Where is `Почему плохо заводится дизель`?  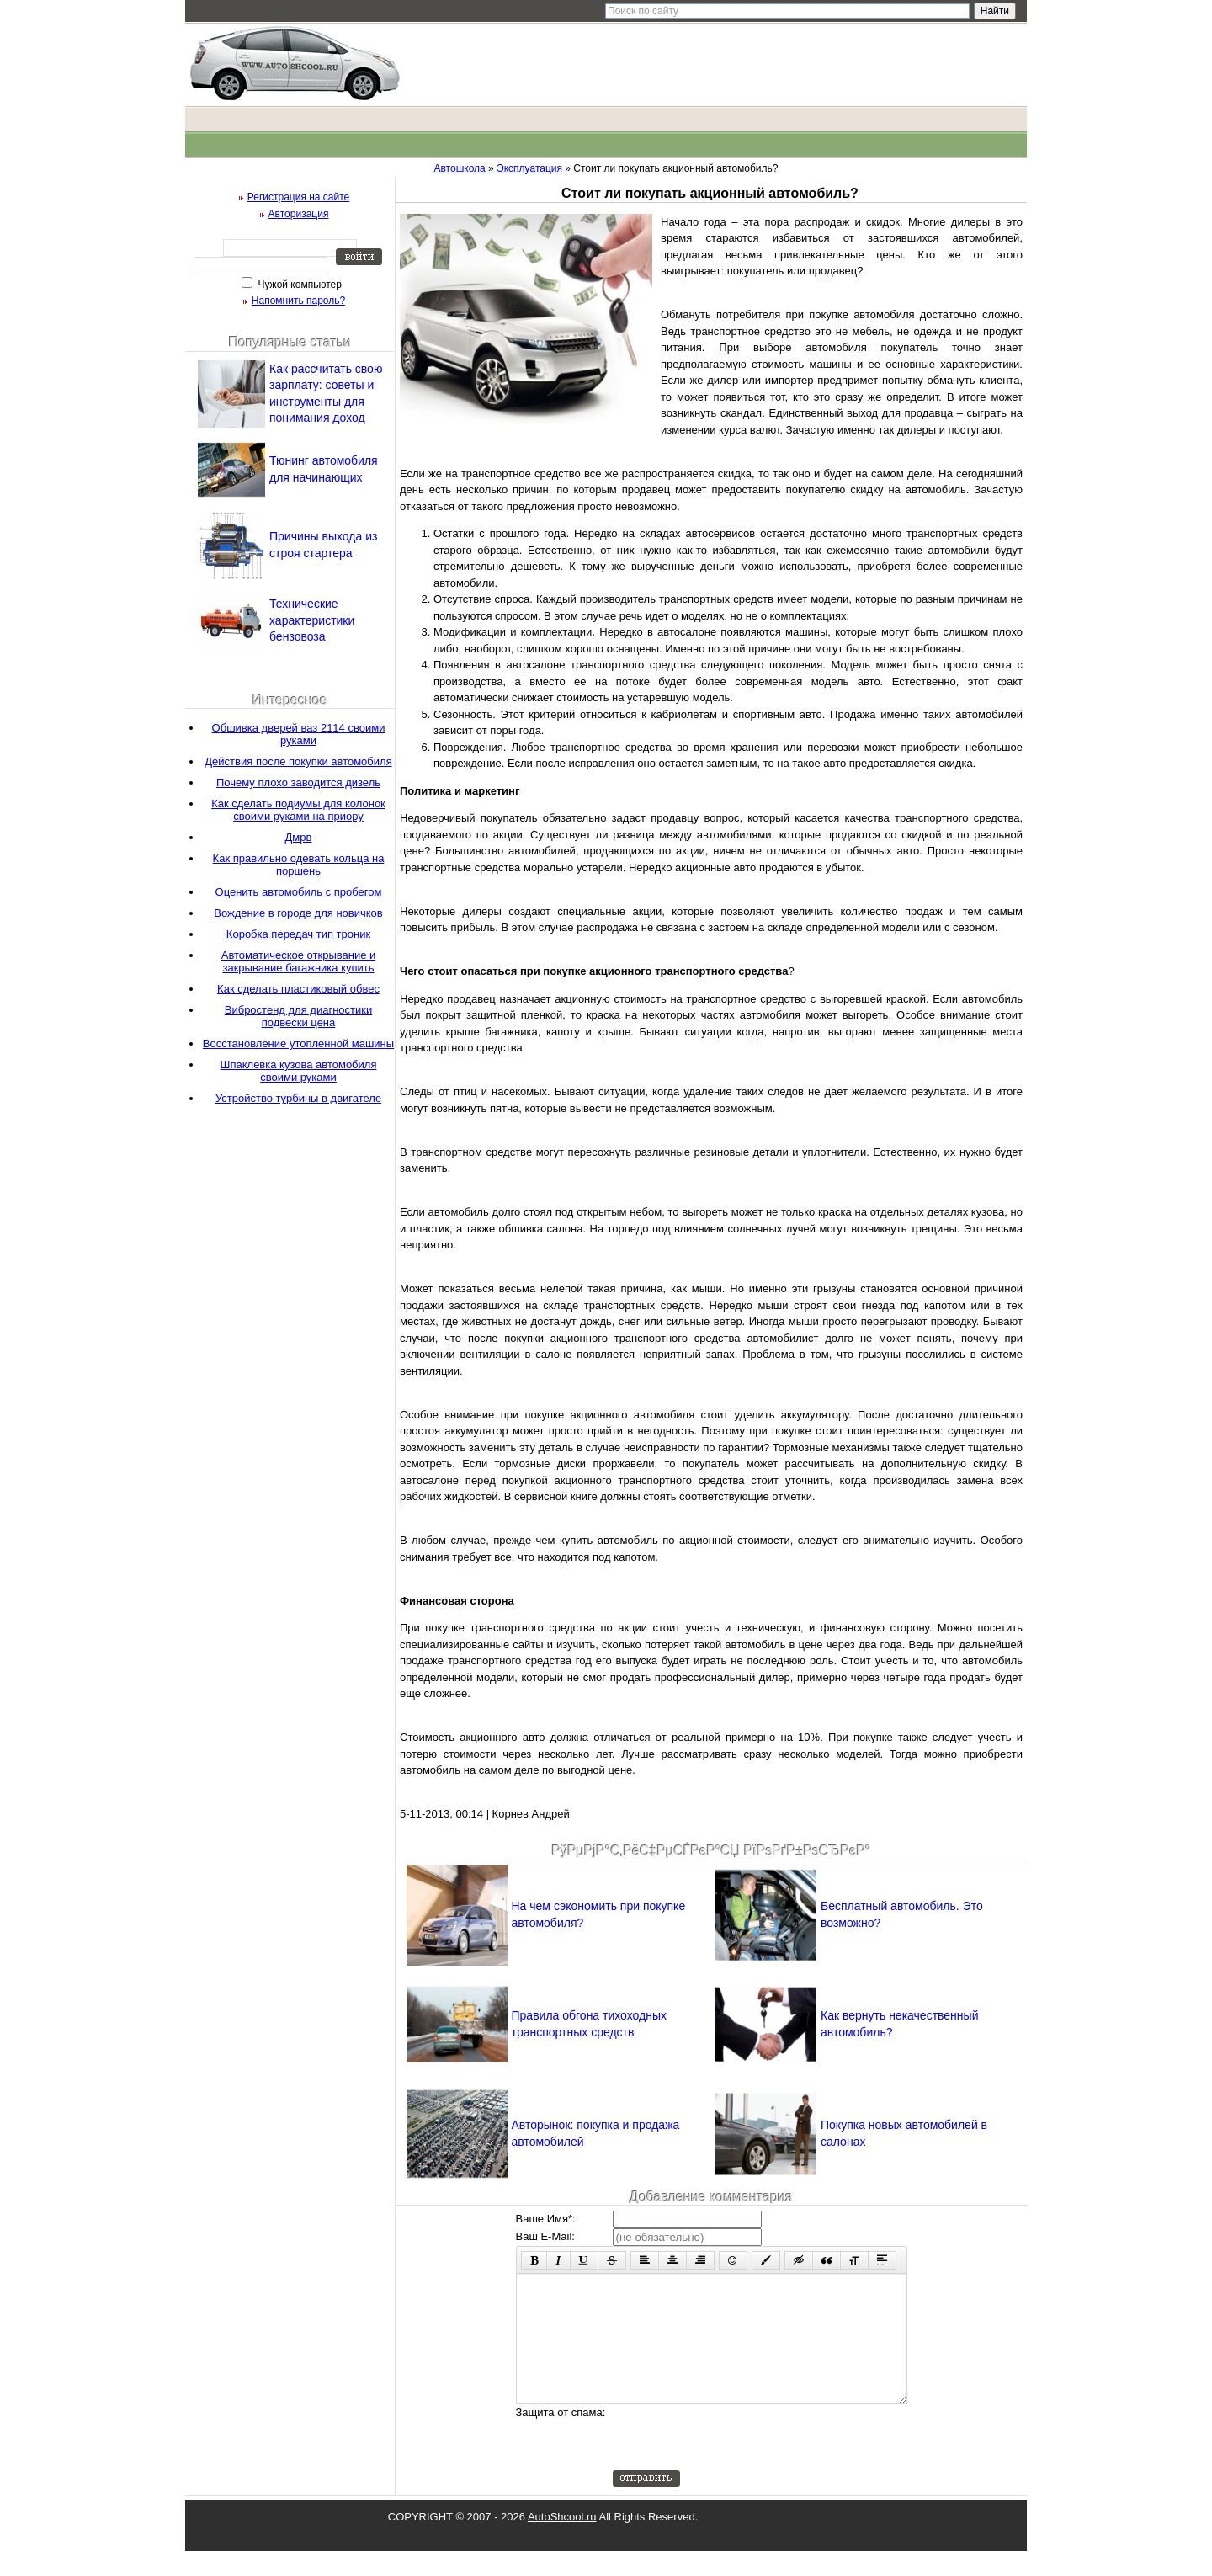 Почему плохо заводится дизель is located at coordinates (298, 782).